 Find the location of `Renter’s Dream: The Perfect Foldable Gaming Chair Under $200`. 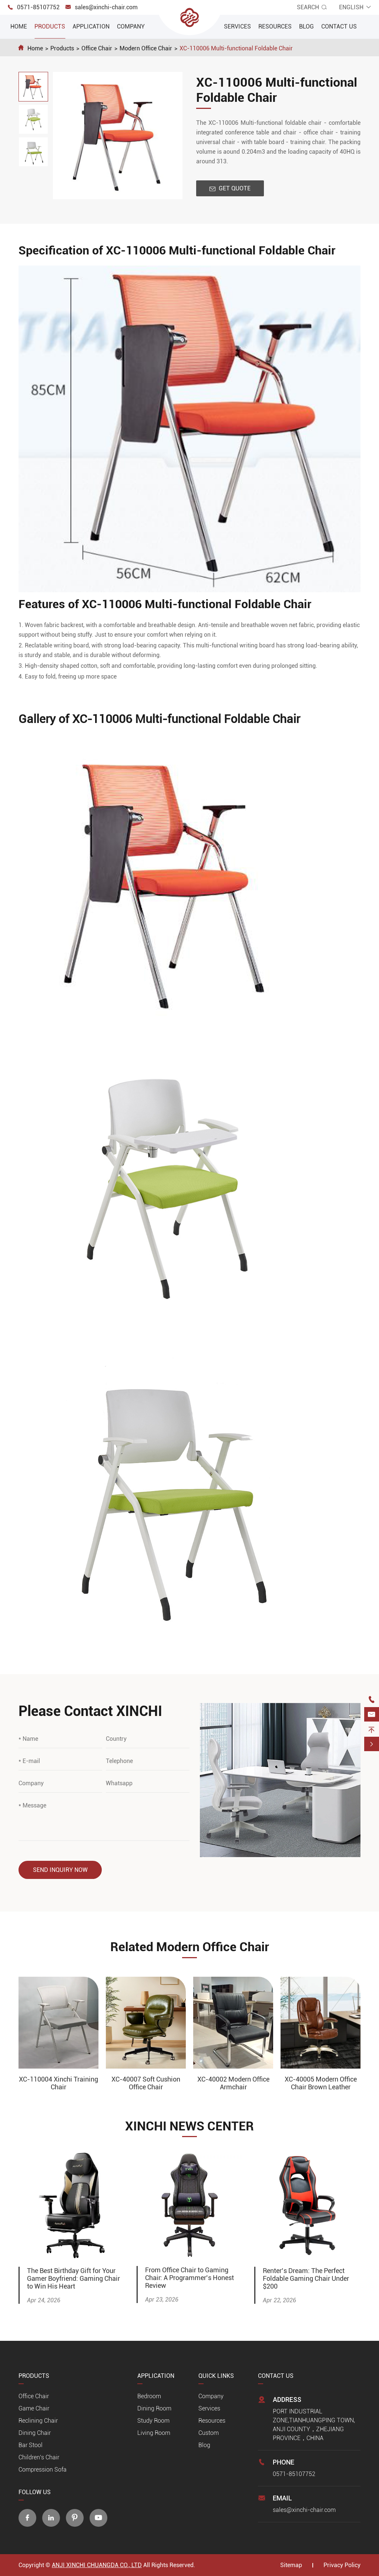

Renter’s Dream: The Perfect Foldable Gaming Chair Under $200 is located at coordinates (306, 2278).